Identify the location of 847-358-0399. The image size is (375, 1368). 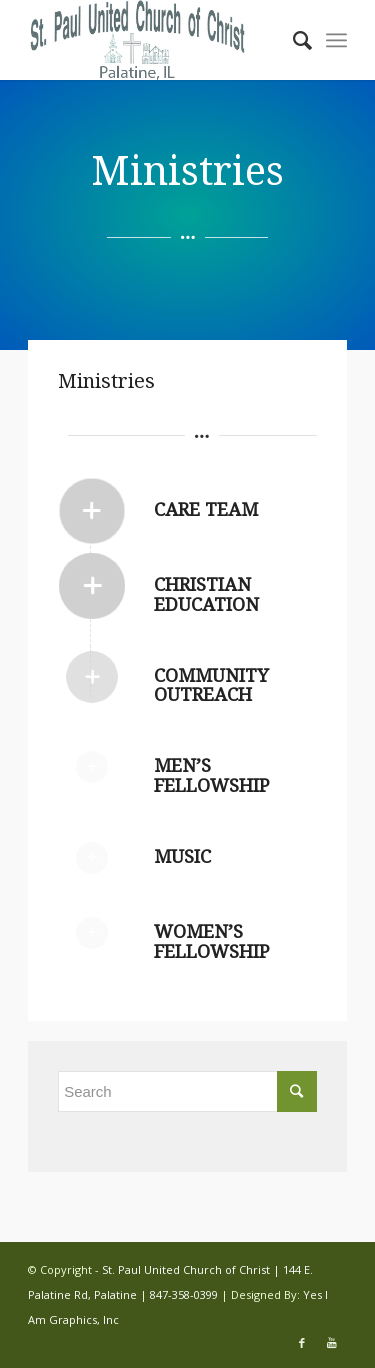
(184, 1294).